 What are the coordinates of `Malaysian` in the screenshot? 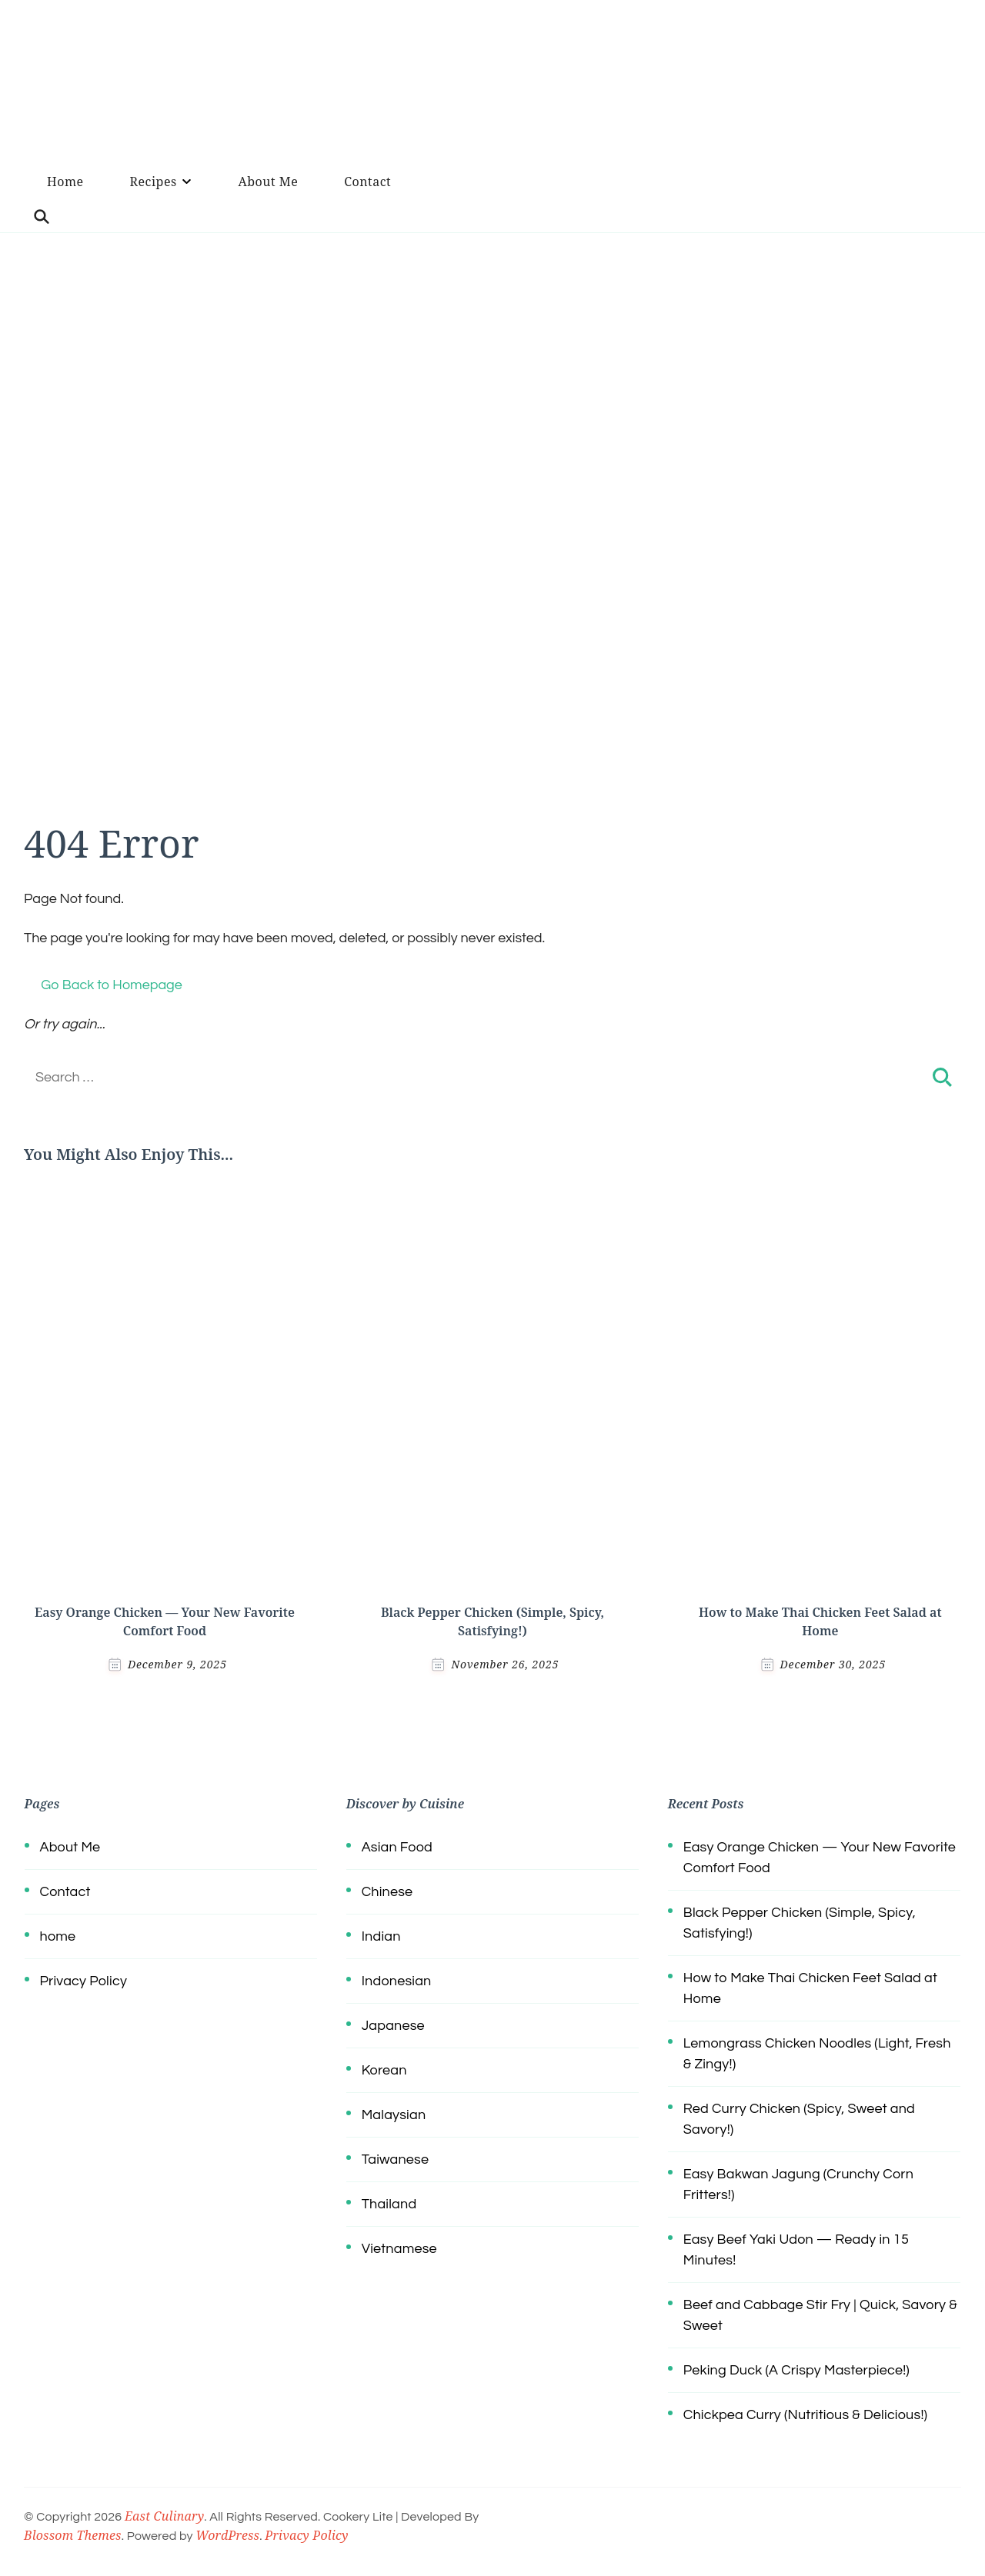 It's located at (394, 2115).